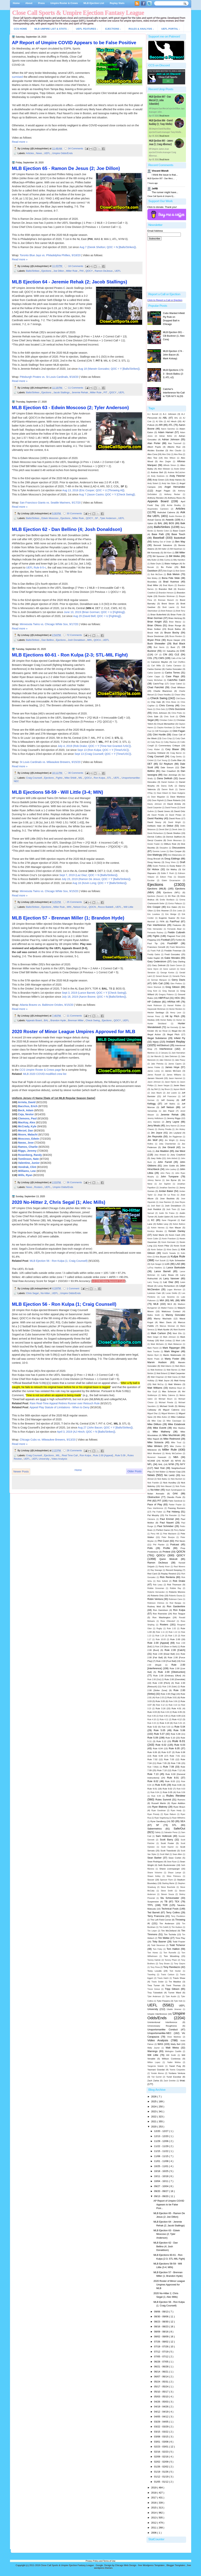 This screenshot has width=201, height=2576. Describe the element at coordinates (162, 1318) in the screenshot. I see `Manny Machado` at that location.